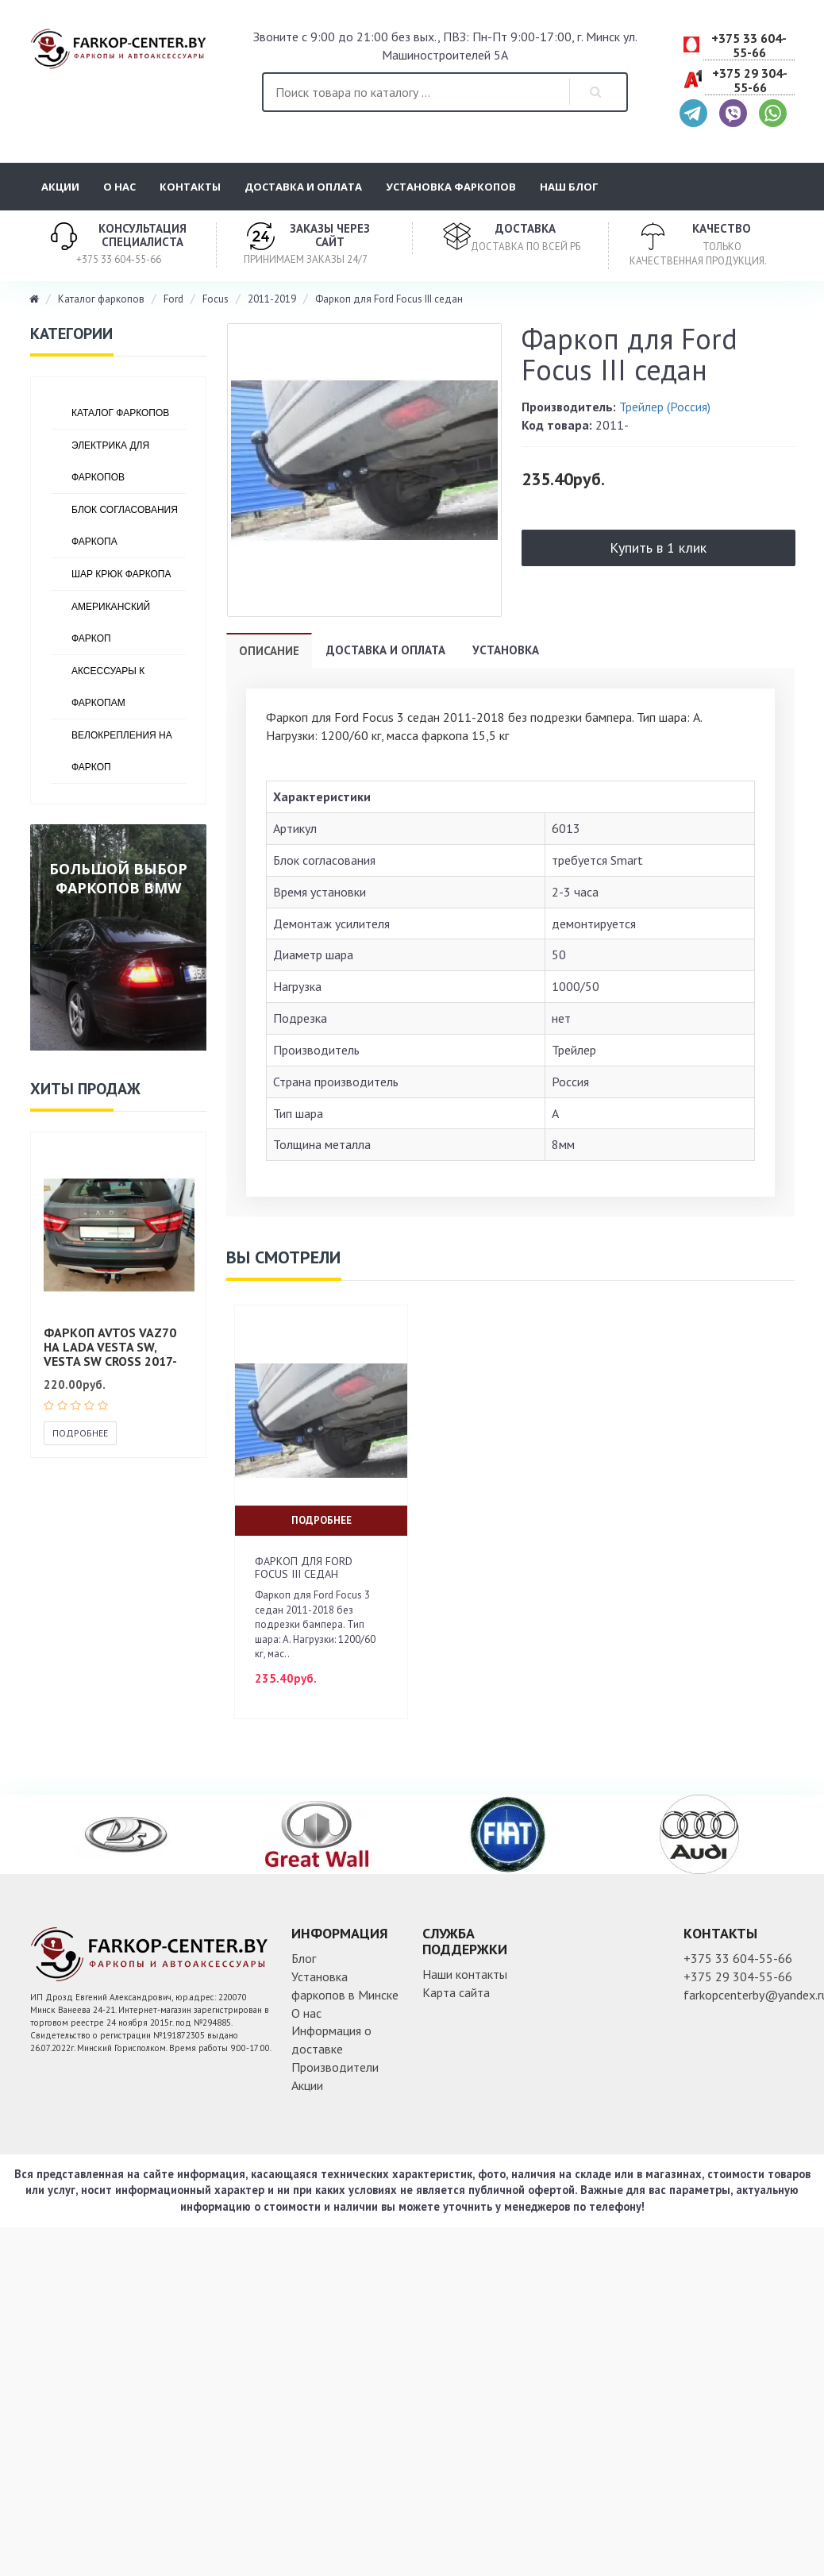 The height and width of the screenshot is (2576, 824). Describe the element at coordinates (215, 299) in the screenshot. I see `Focus` at that location.